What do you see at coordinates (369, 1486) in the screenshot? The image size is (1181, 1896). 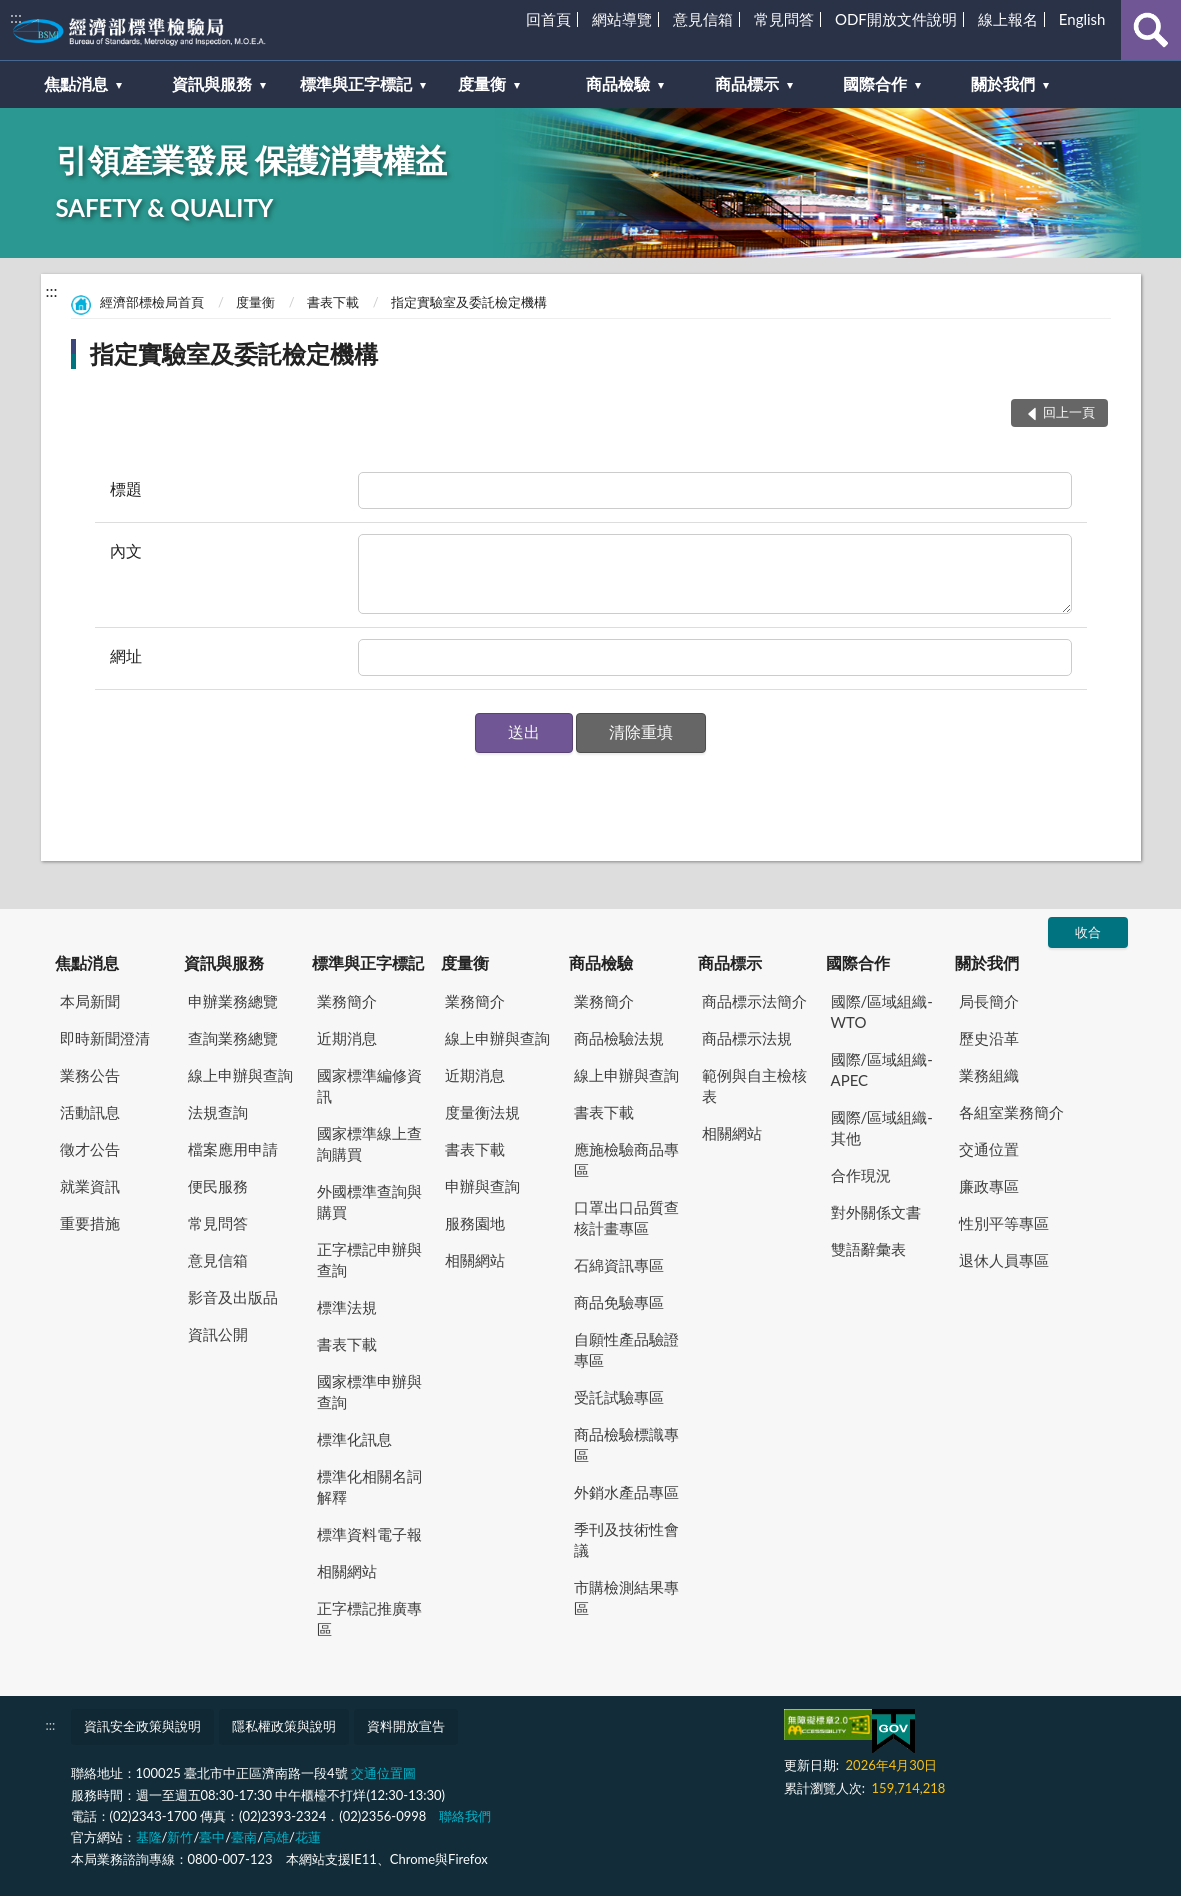 I see `標準化相關名詞解釋` at bounding box center [369, 1486].